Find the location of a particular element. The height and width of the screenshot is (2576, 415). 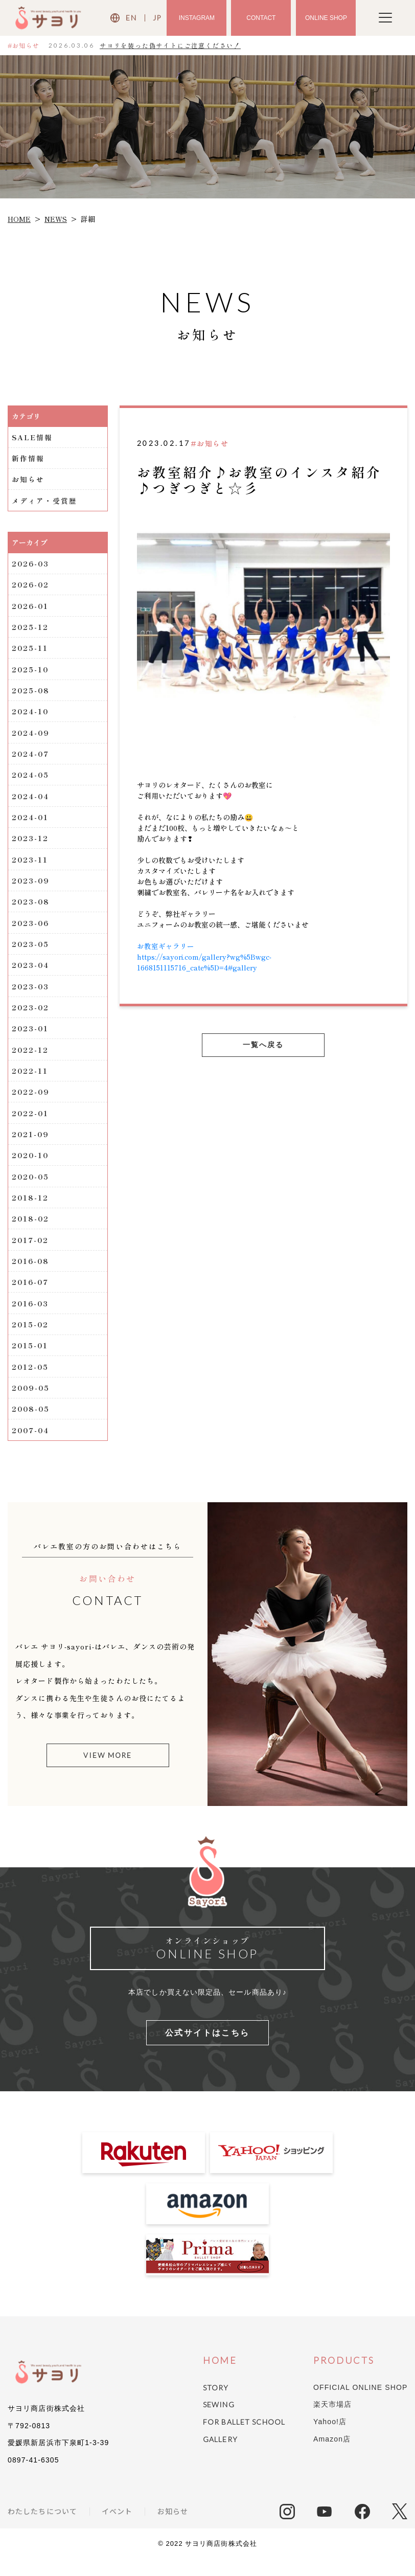

SALE情報 is located at coordinates (33, 437).